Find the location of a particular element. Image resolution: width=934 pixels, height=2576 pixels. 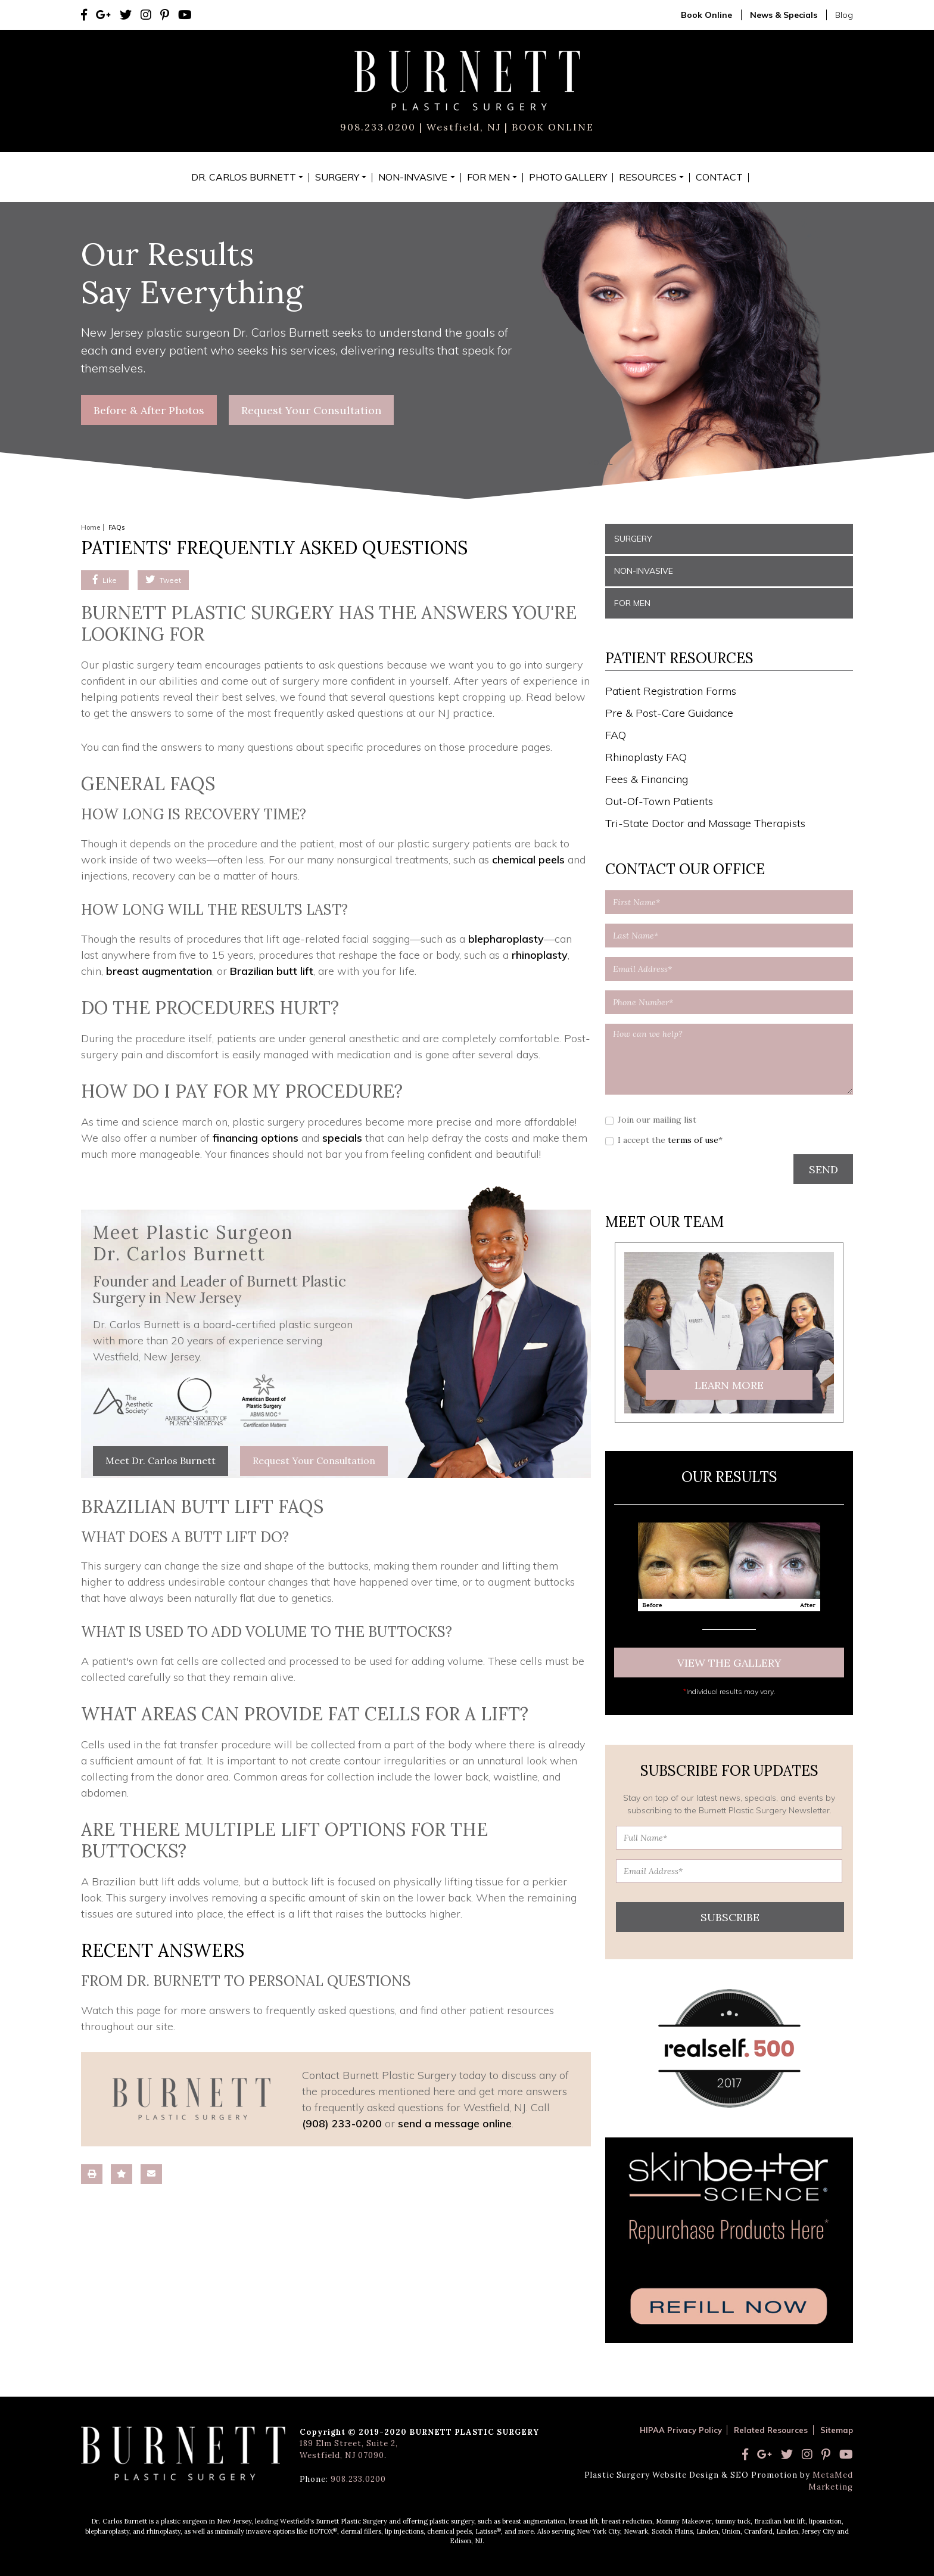

Non-Invasive is located at coordinates (643, 570).